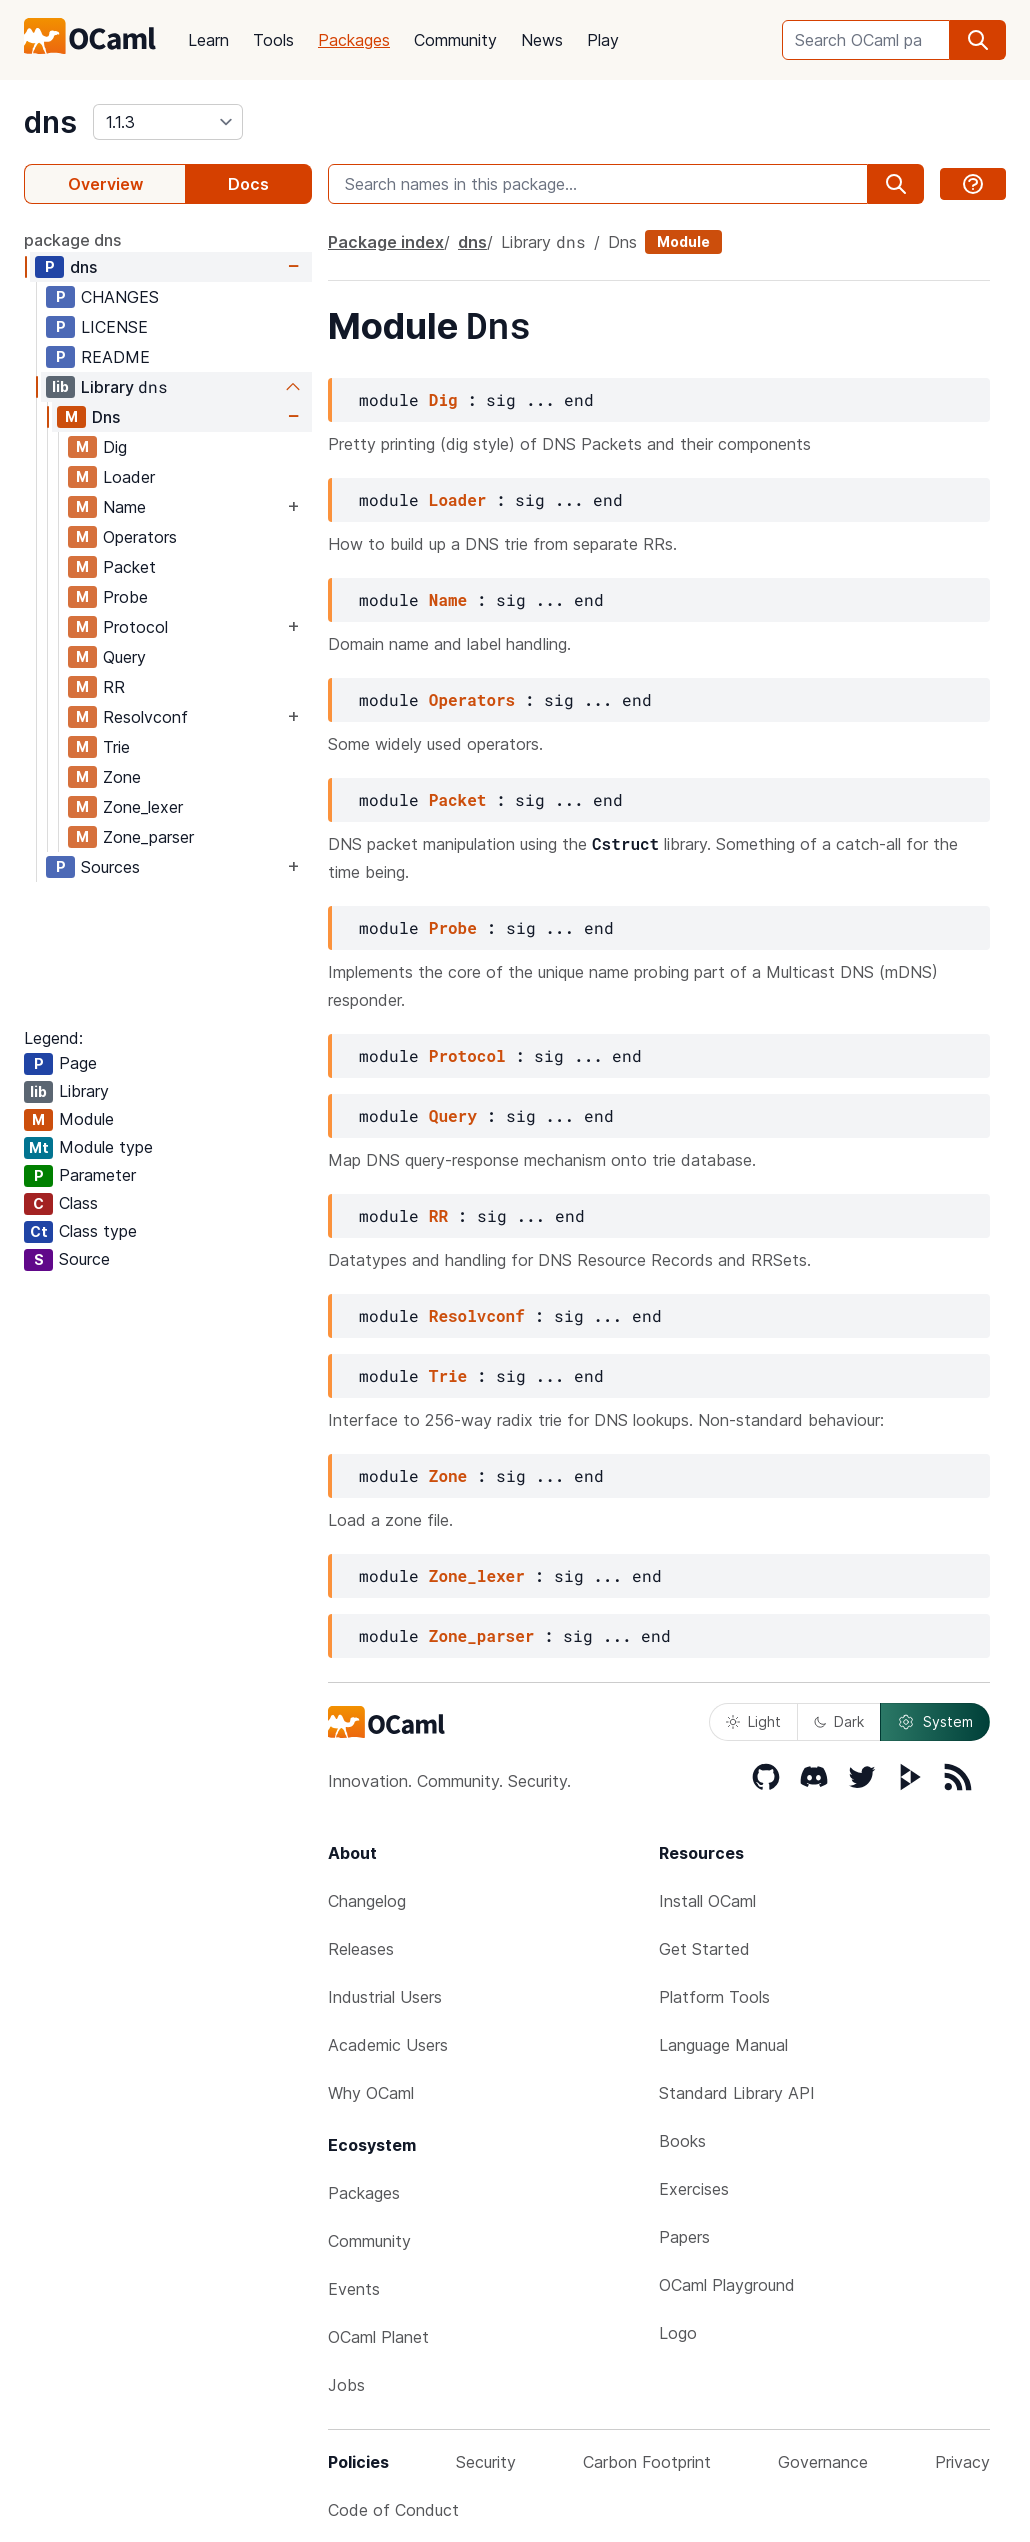 The width and height of the screenshot is (1030, 2542). What do you see at coordinates (707, 1901) in the screenshot?
I see `Install OCaml` at bounding box center [707, 1901].